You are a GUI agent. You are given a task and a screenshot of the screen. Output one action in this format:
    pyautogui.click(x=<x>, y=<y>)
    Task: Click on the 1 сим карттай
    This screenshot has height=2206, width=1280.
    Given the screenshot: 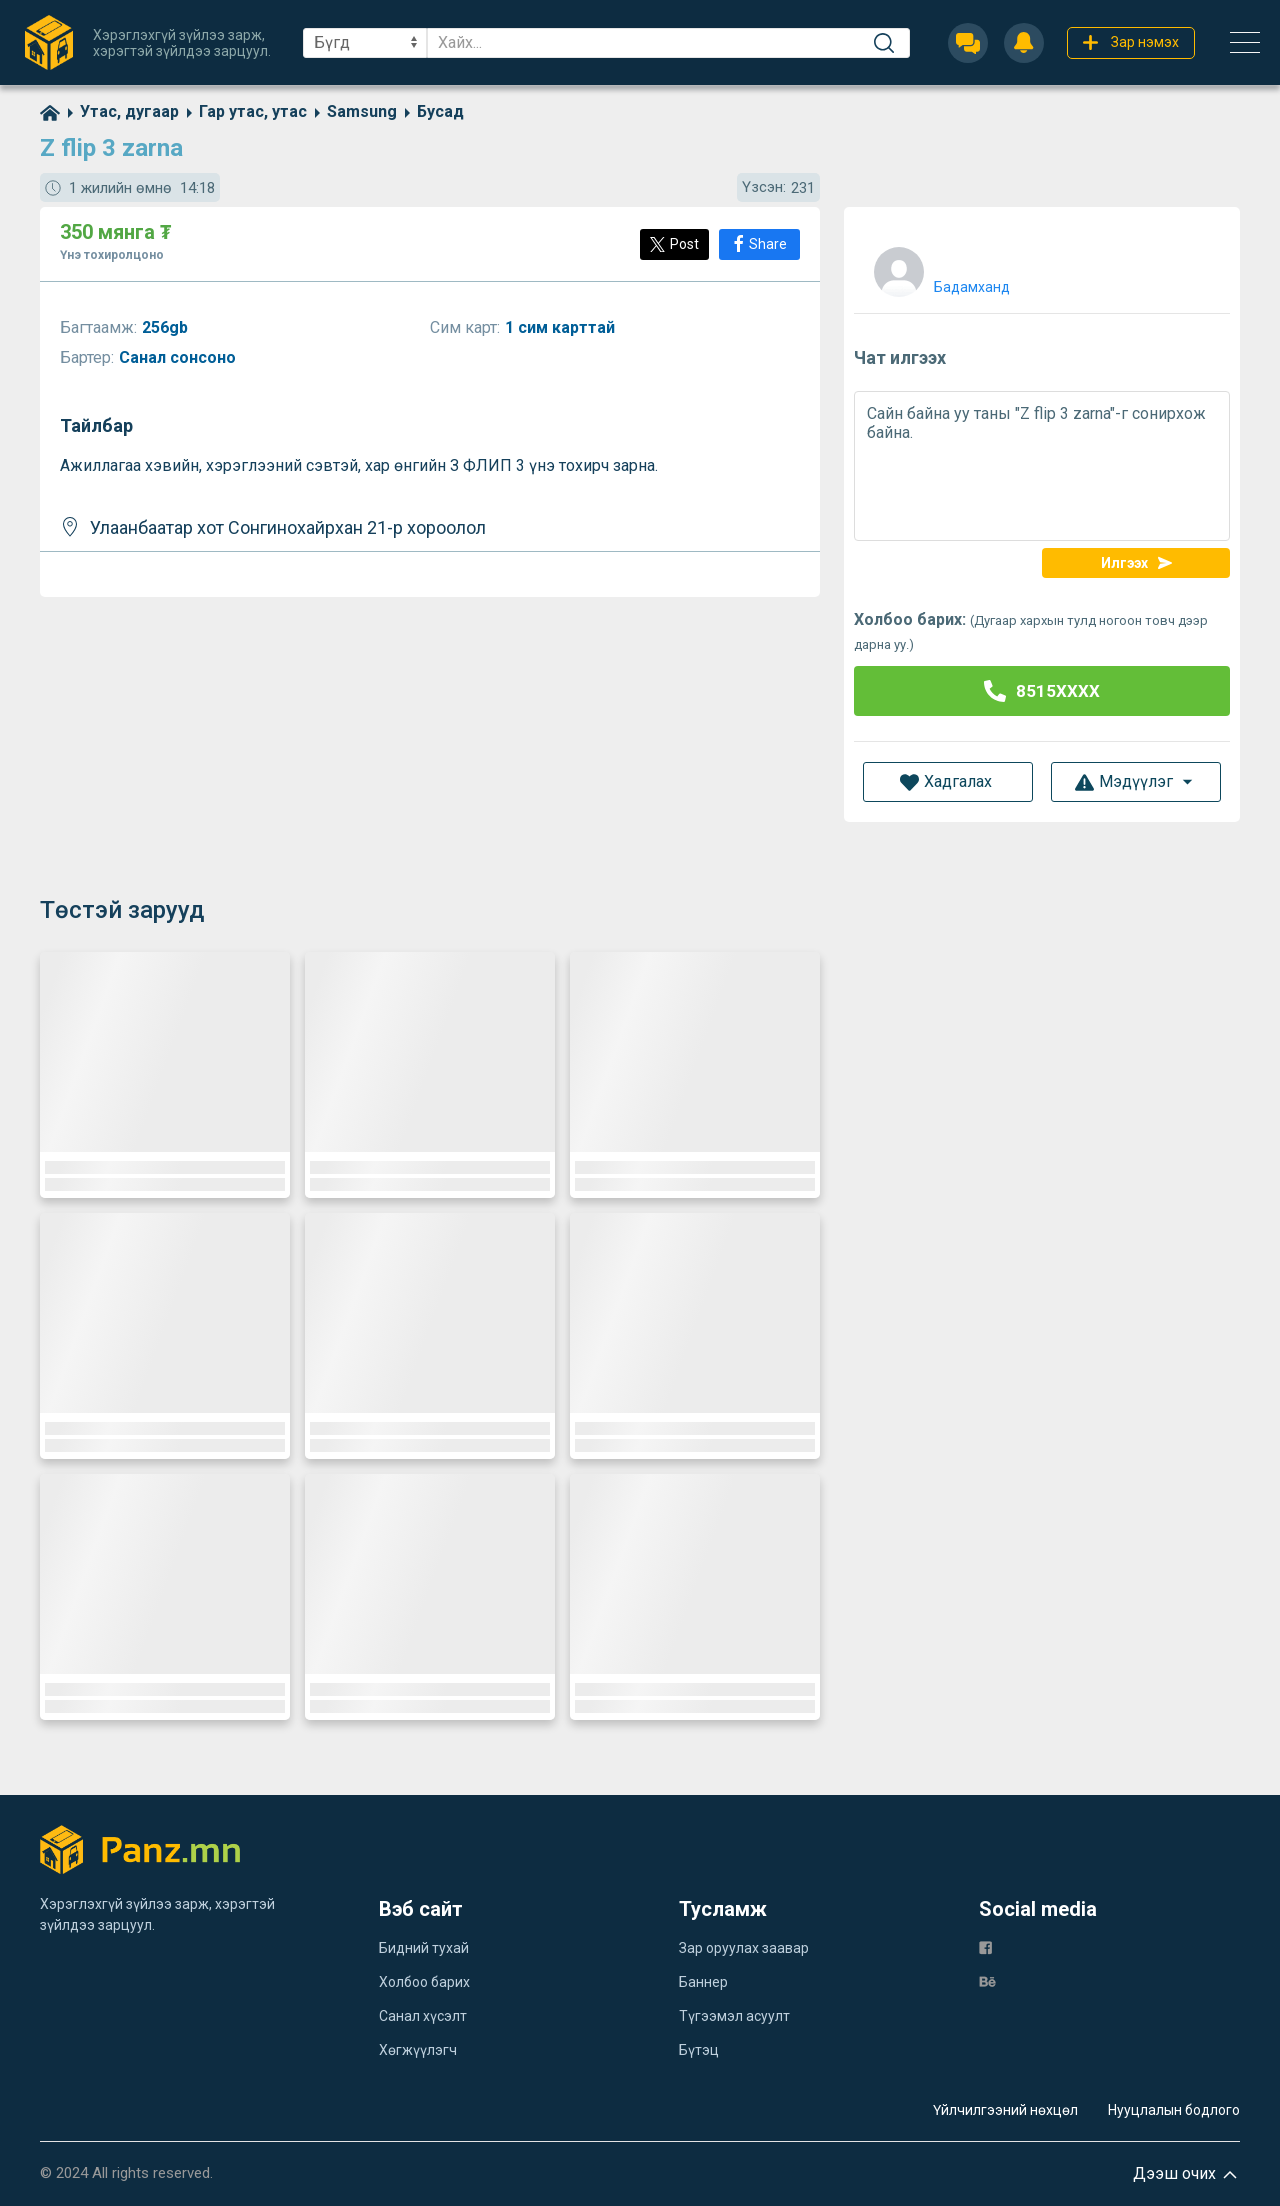 What is the action you would take?
    pyautogui.click(x=562, y=327)
    